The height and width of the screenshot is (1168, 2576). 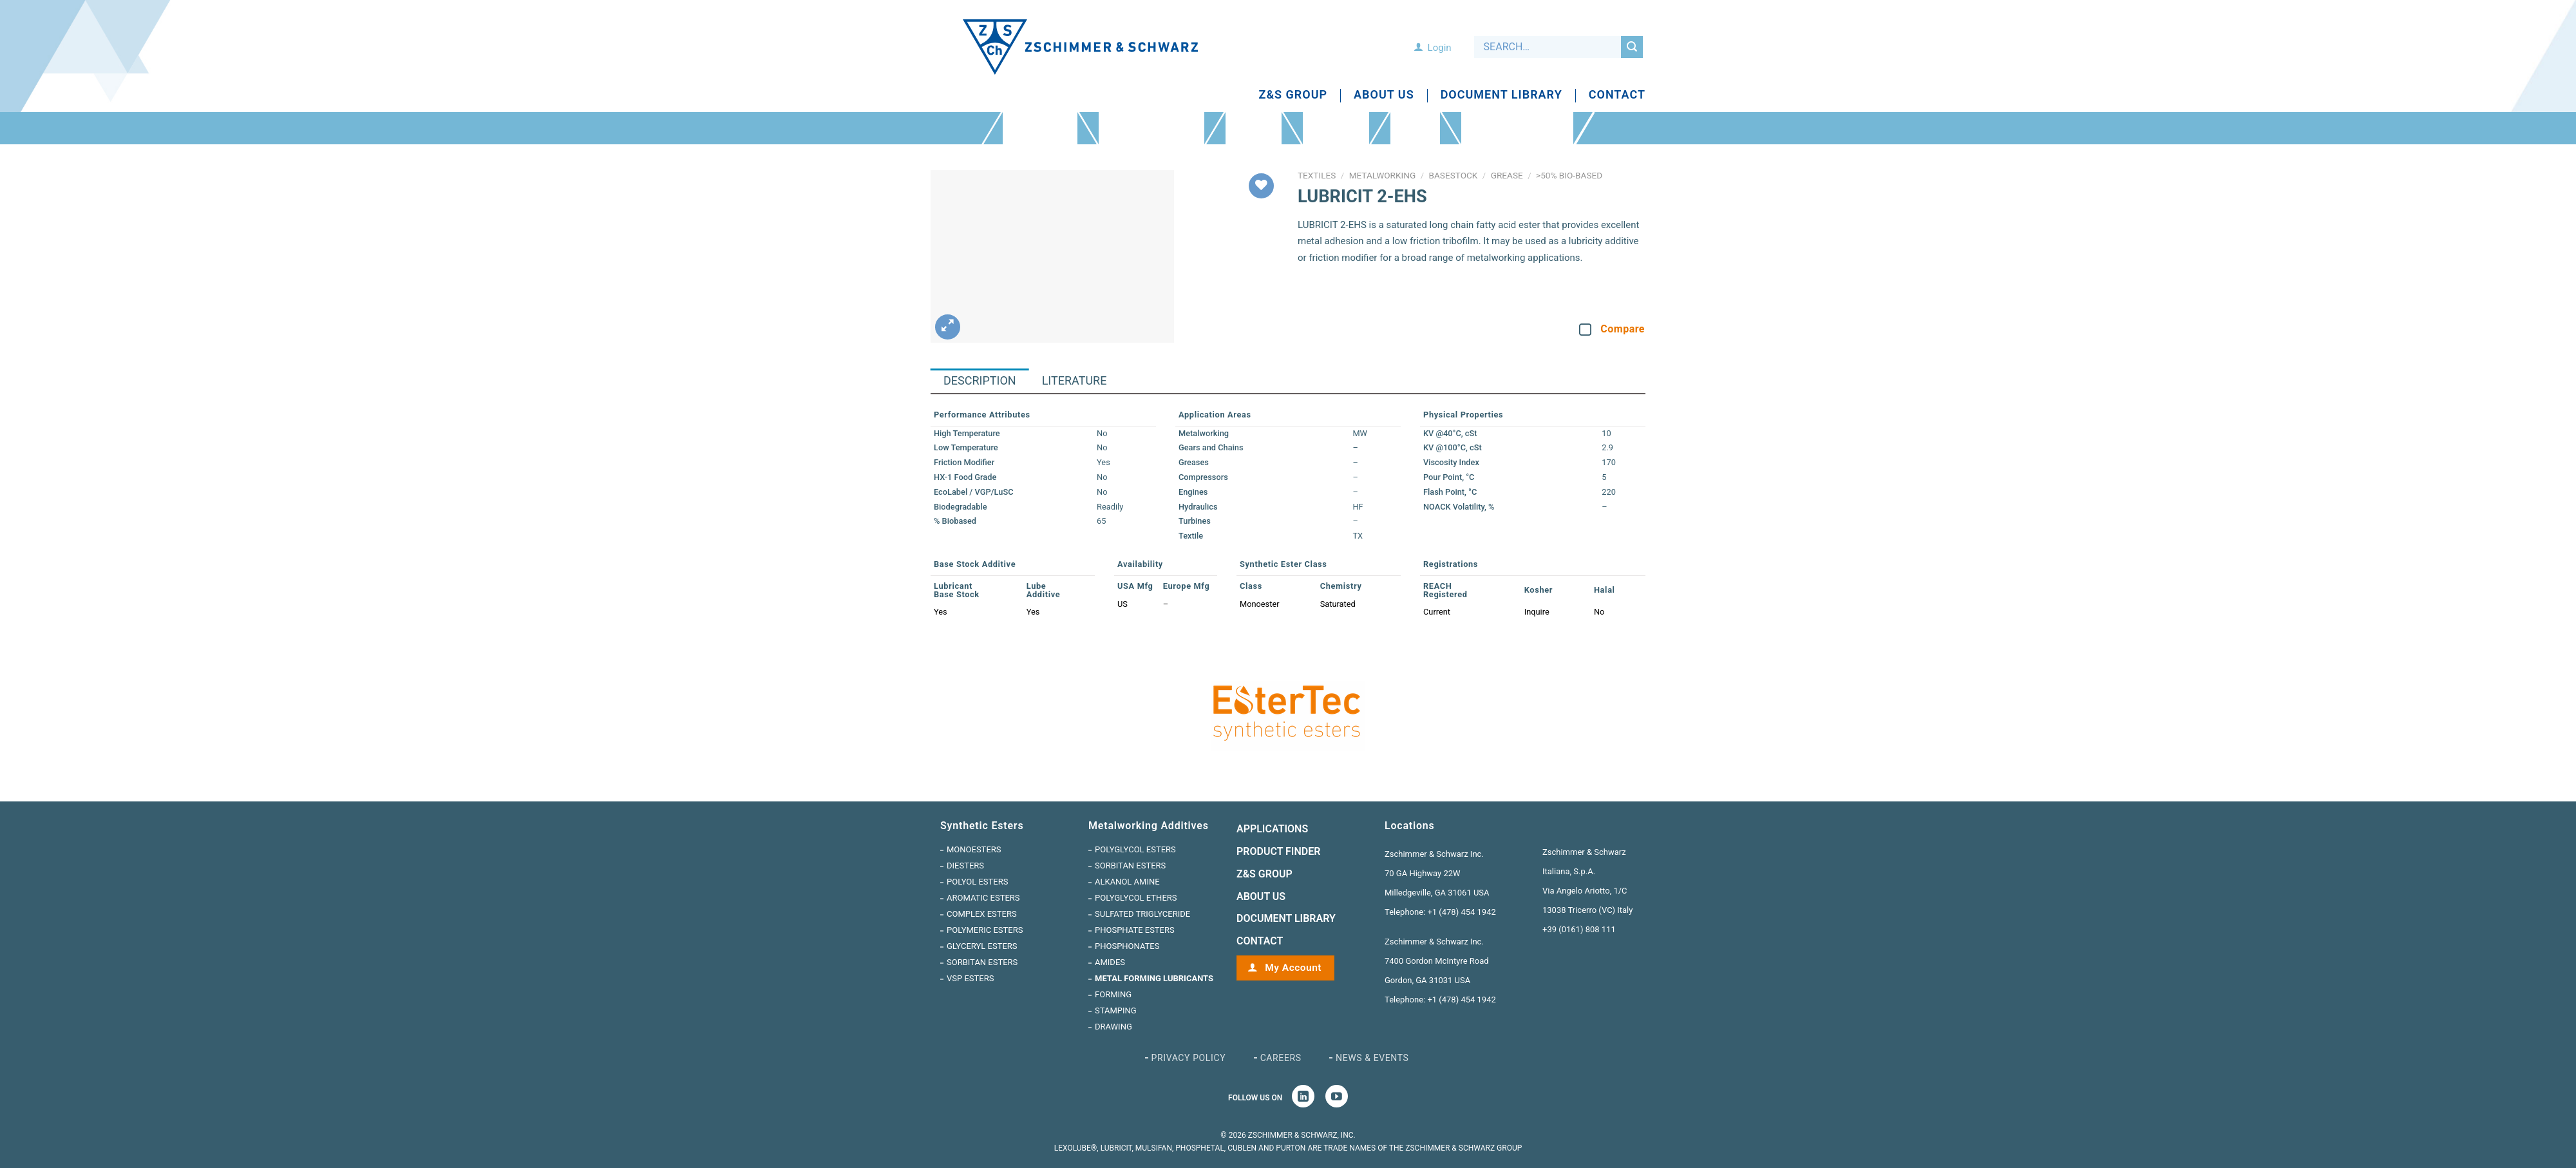 What do you see at coordinates (1293, 95) in the screenshot?
I see `Z&S Group` at bounding box center [1293, 95].